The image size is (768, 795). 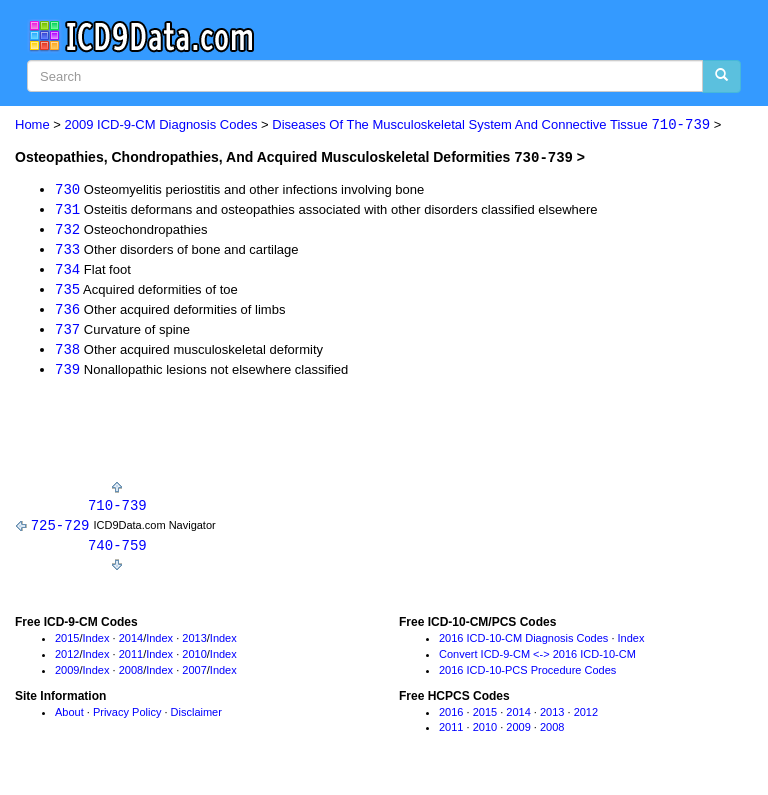 I want to click on 734, so click(x=67, y=270).